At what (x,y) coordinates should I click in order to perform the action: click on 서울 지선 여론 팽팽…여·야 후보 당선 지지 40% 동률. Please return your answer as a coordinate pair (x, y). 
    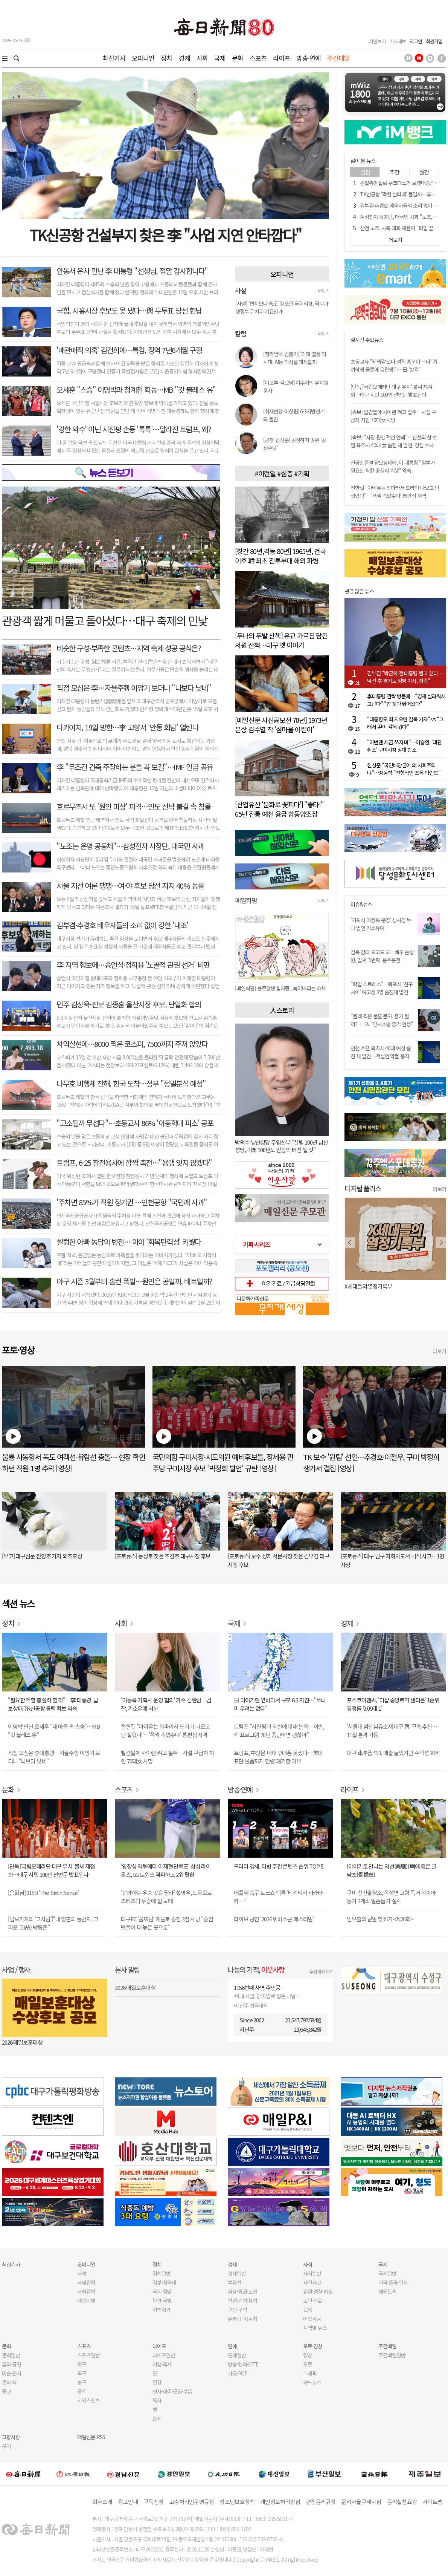
    Looking at the image, I should click on (130, 885).